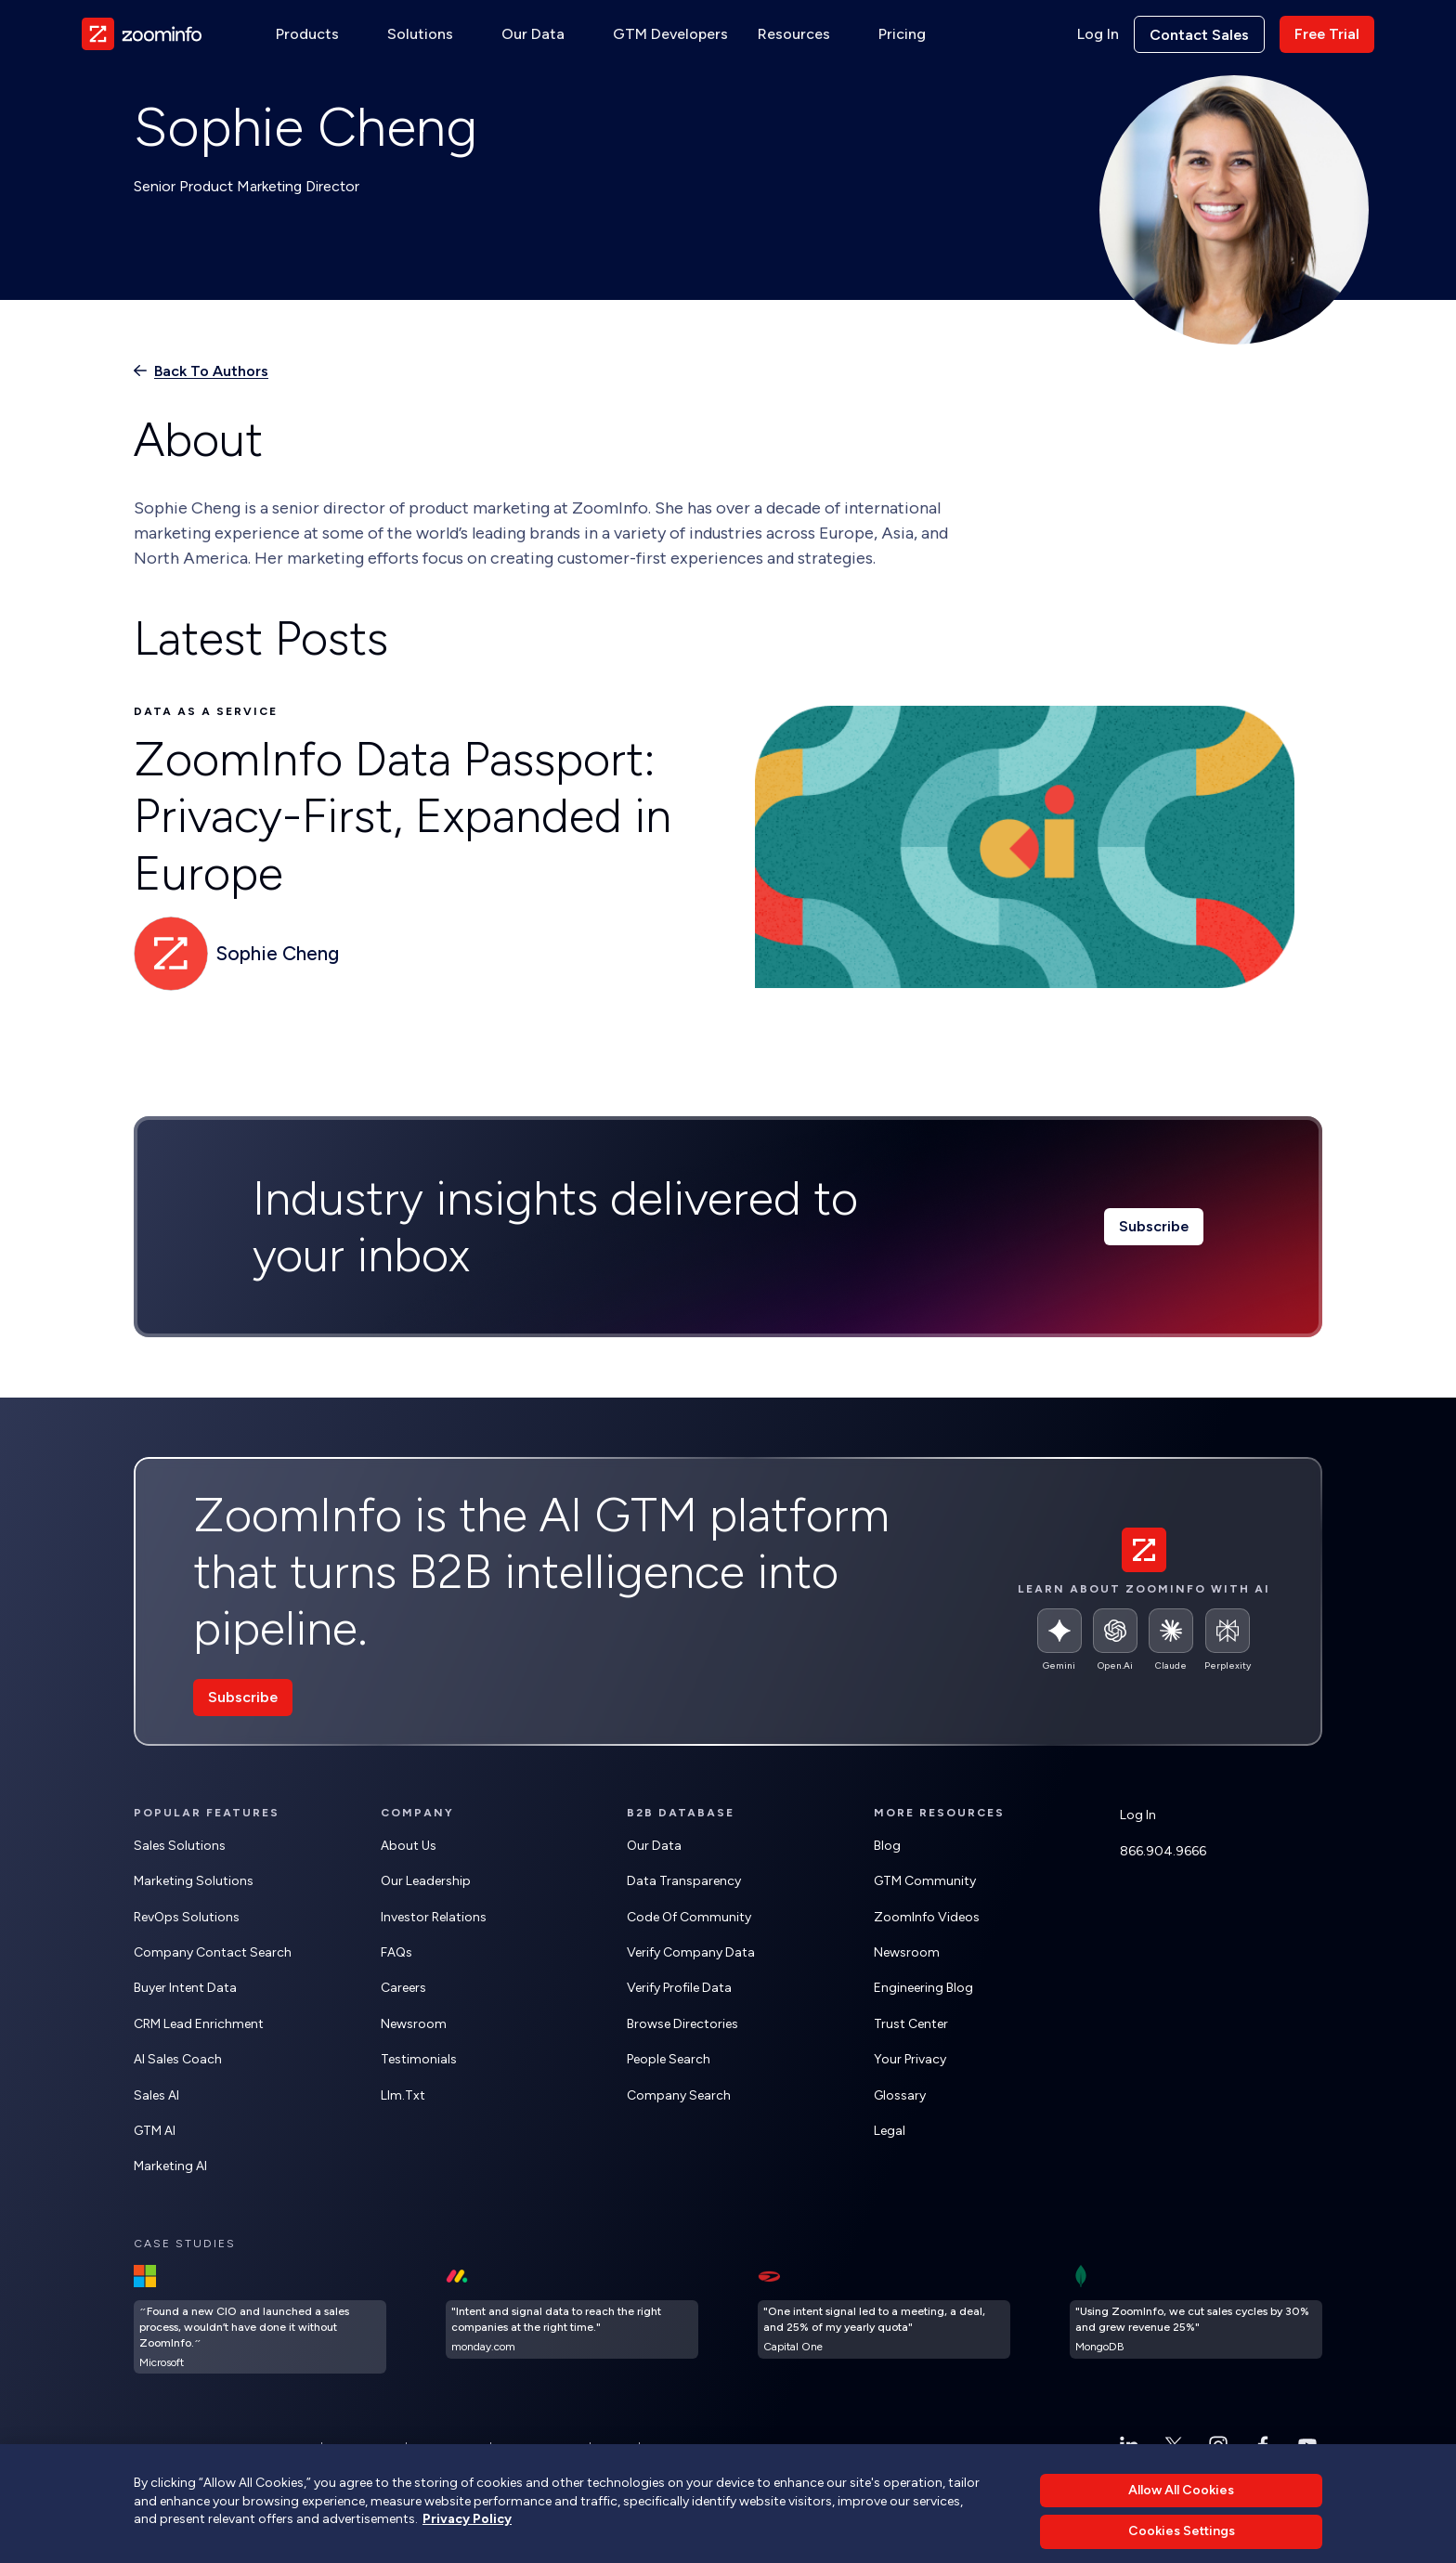 The height and width of the screenshot is (2563, 1456). I want to click on Careers, so click(403, 1988).